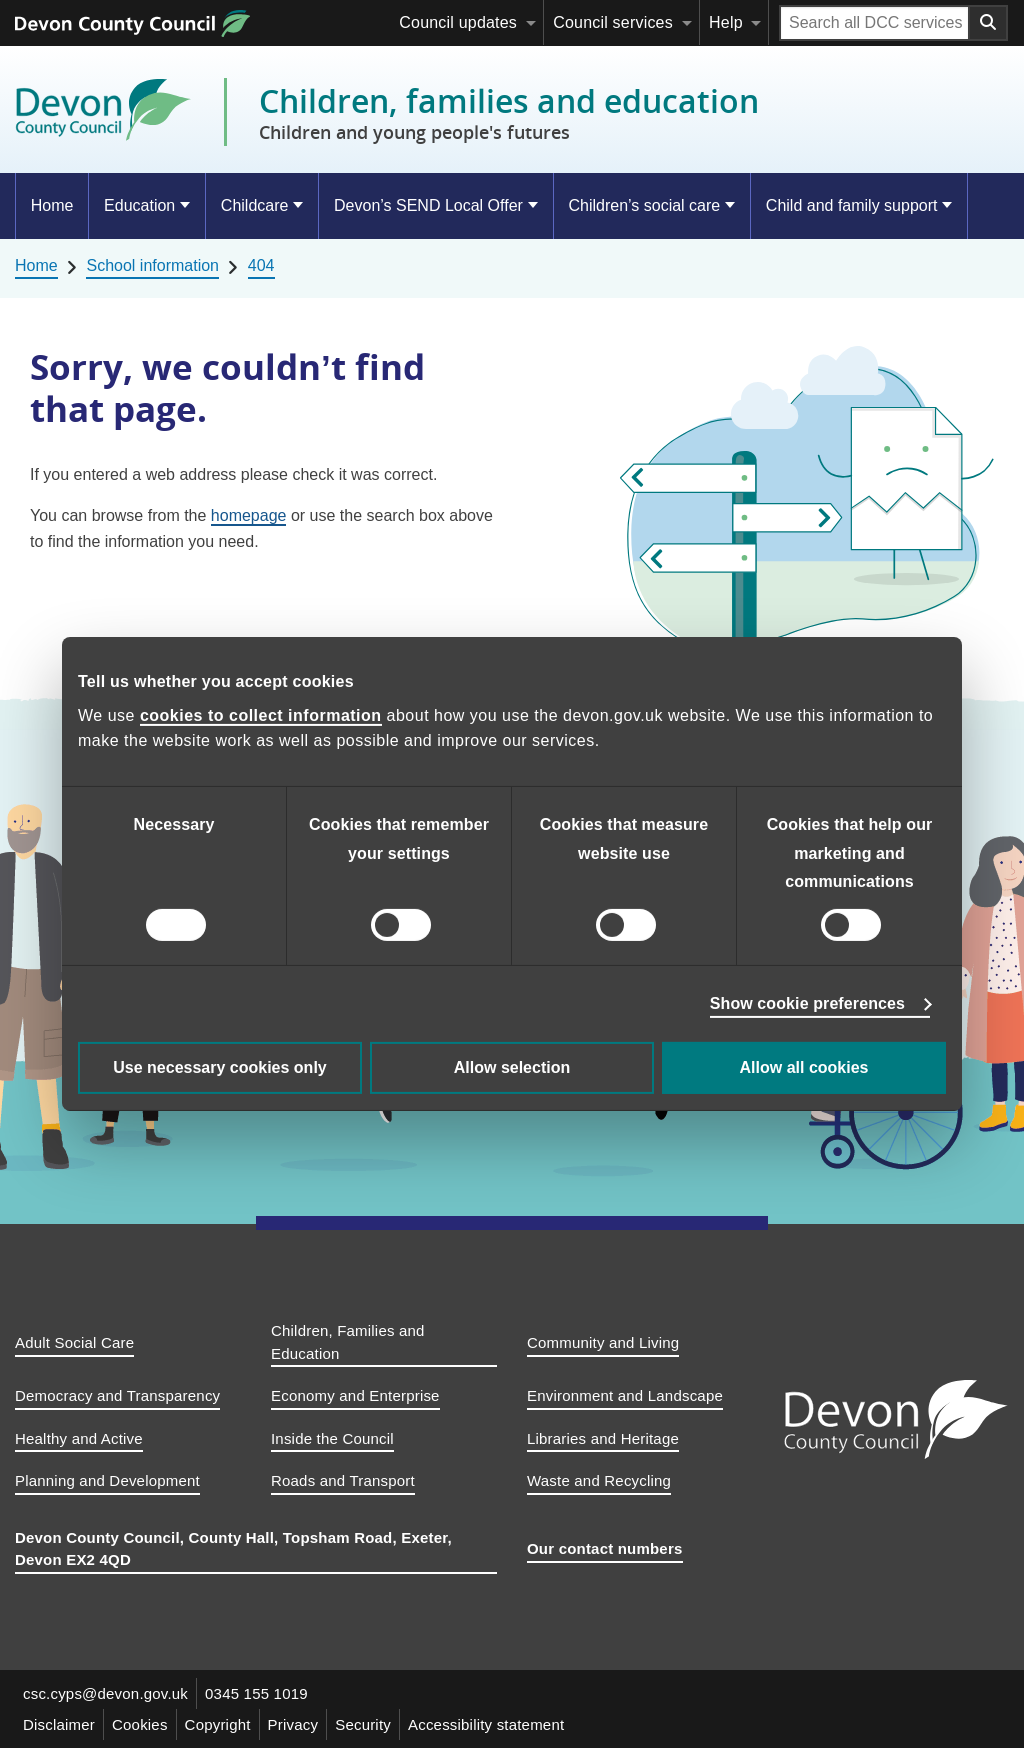 This screenshot has width=1024, height=1748. Describe the element at coordinates (603, 1438) in the screenshot. I see `Libraries and Heritage` at that location.